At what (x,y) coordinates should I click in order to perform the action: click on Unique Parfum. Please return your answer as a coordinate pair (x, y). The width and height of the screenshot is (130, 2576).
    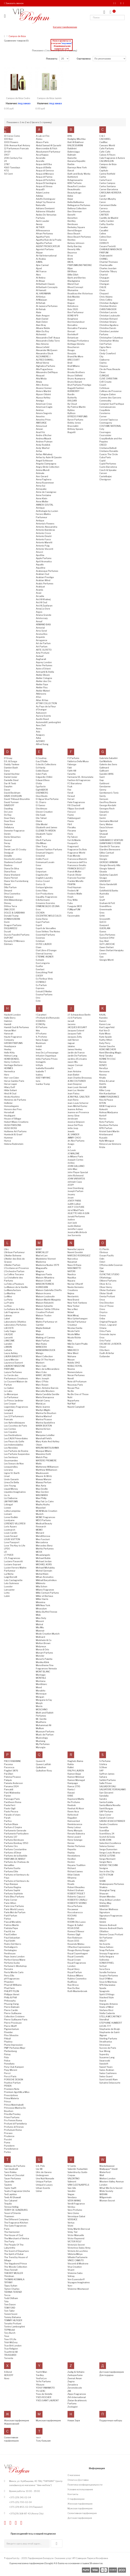
    Looking at the image, I should click on (44, 2181).